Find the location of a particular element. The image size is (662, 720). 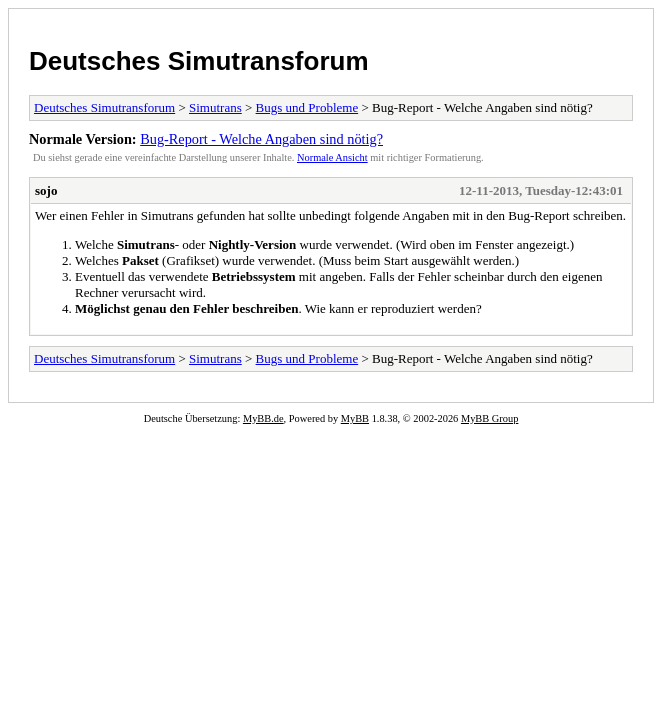

MyBB.de is located at coordinates (263, 418).